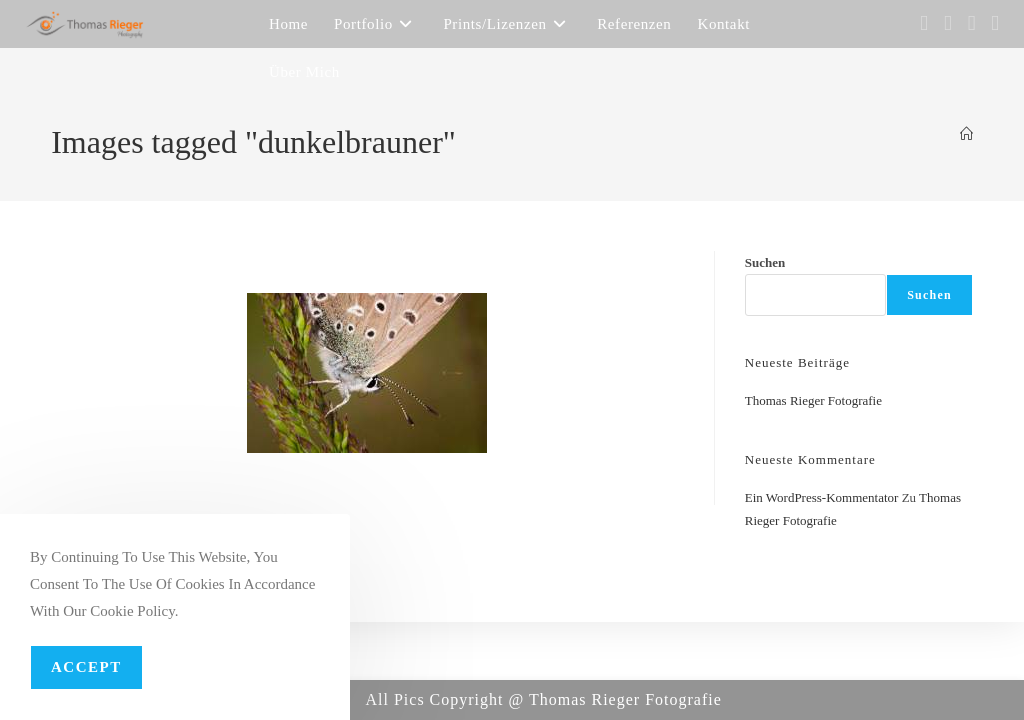 This screenshot has height=720, width=1024. What do you see at coordinates (813, 400) in the screenshot?
I see `Thomas Rieger Fotografie` at bounding box center [813, 400].